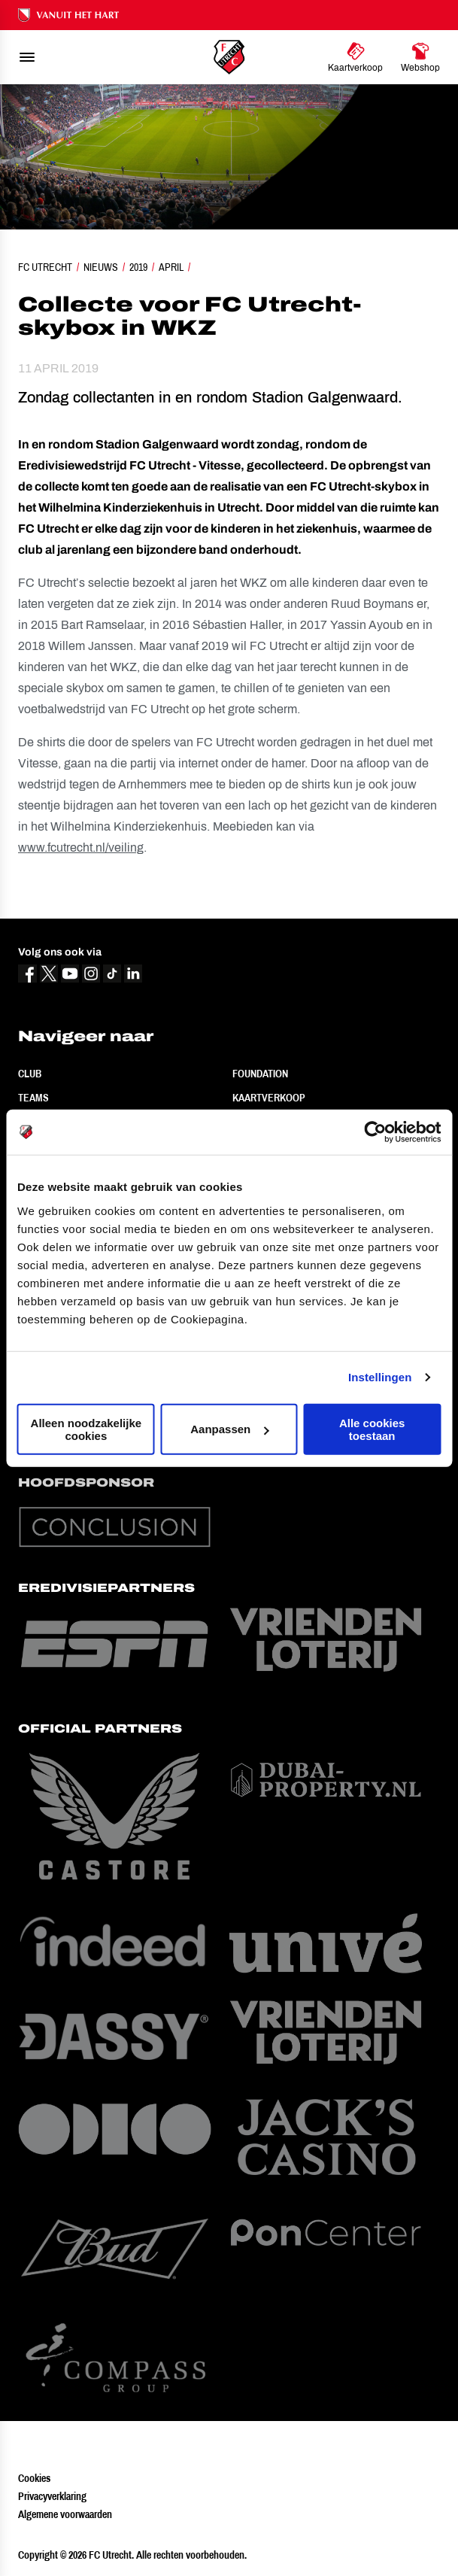 The width and height of the screenshot is (458, 2576). Describe the element at coordinates (45, 267) in the screenshot. I see `FC Utrecht` at that location.